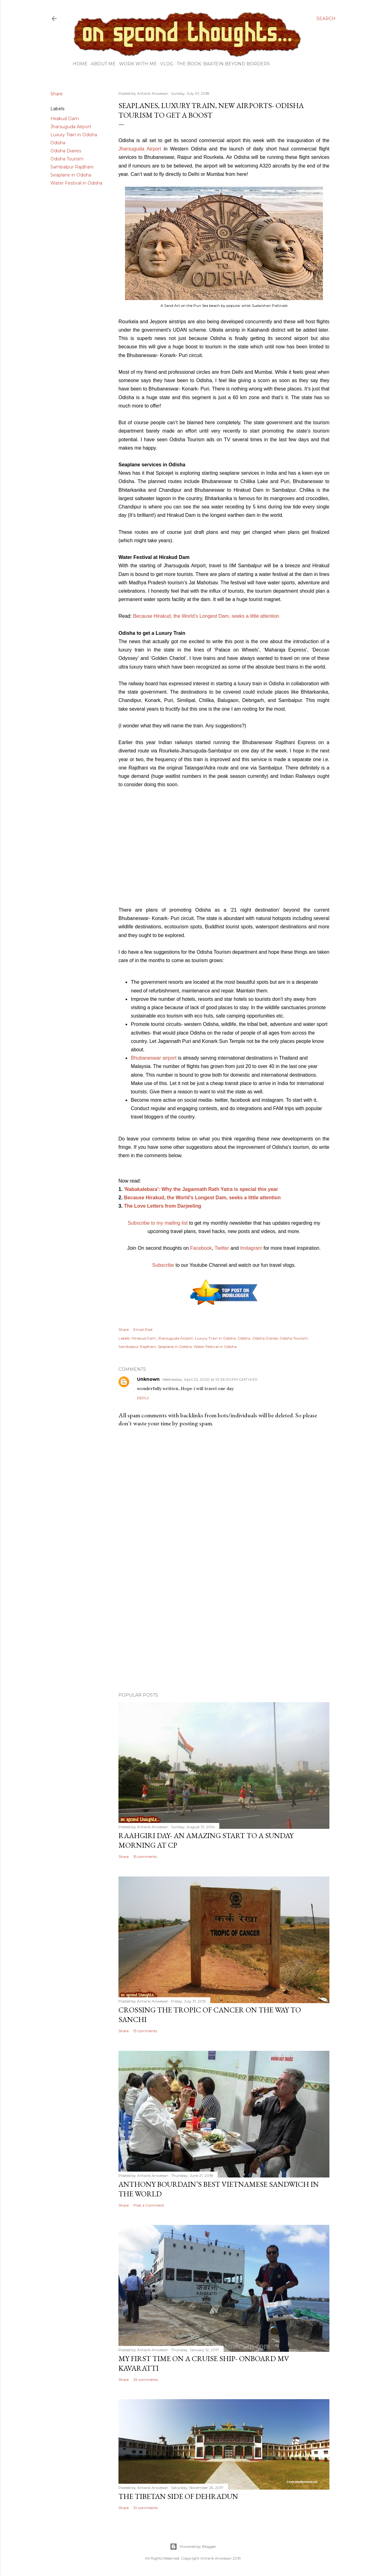 This screenshot has height=2576, width=386. Describe the element at coordinates (222, 1248) in the screenshot. I see `Twitter` at that location.